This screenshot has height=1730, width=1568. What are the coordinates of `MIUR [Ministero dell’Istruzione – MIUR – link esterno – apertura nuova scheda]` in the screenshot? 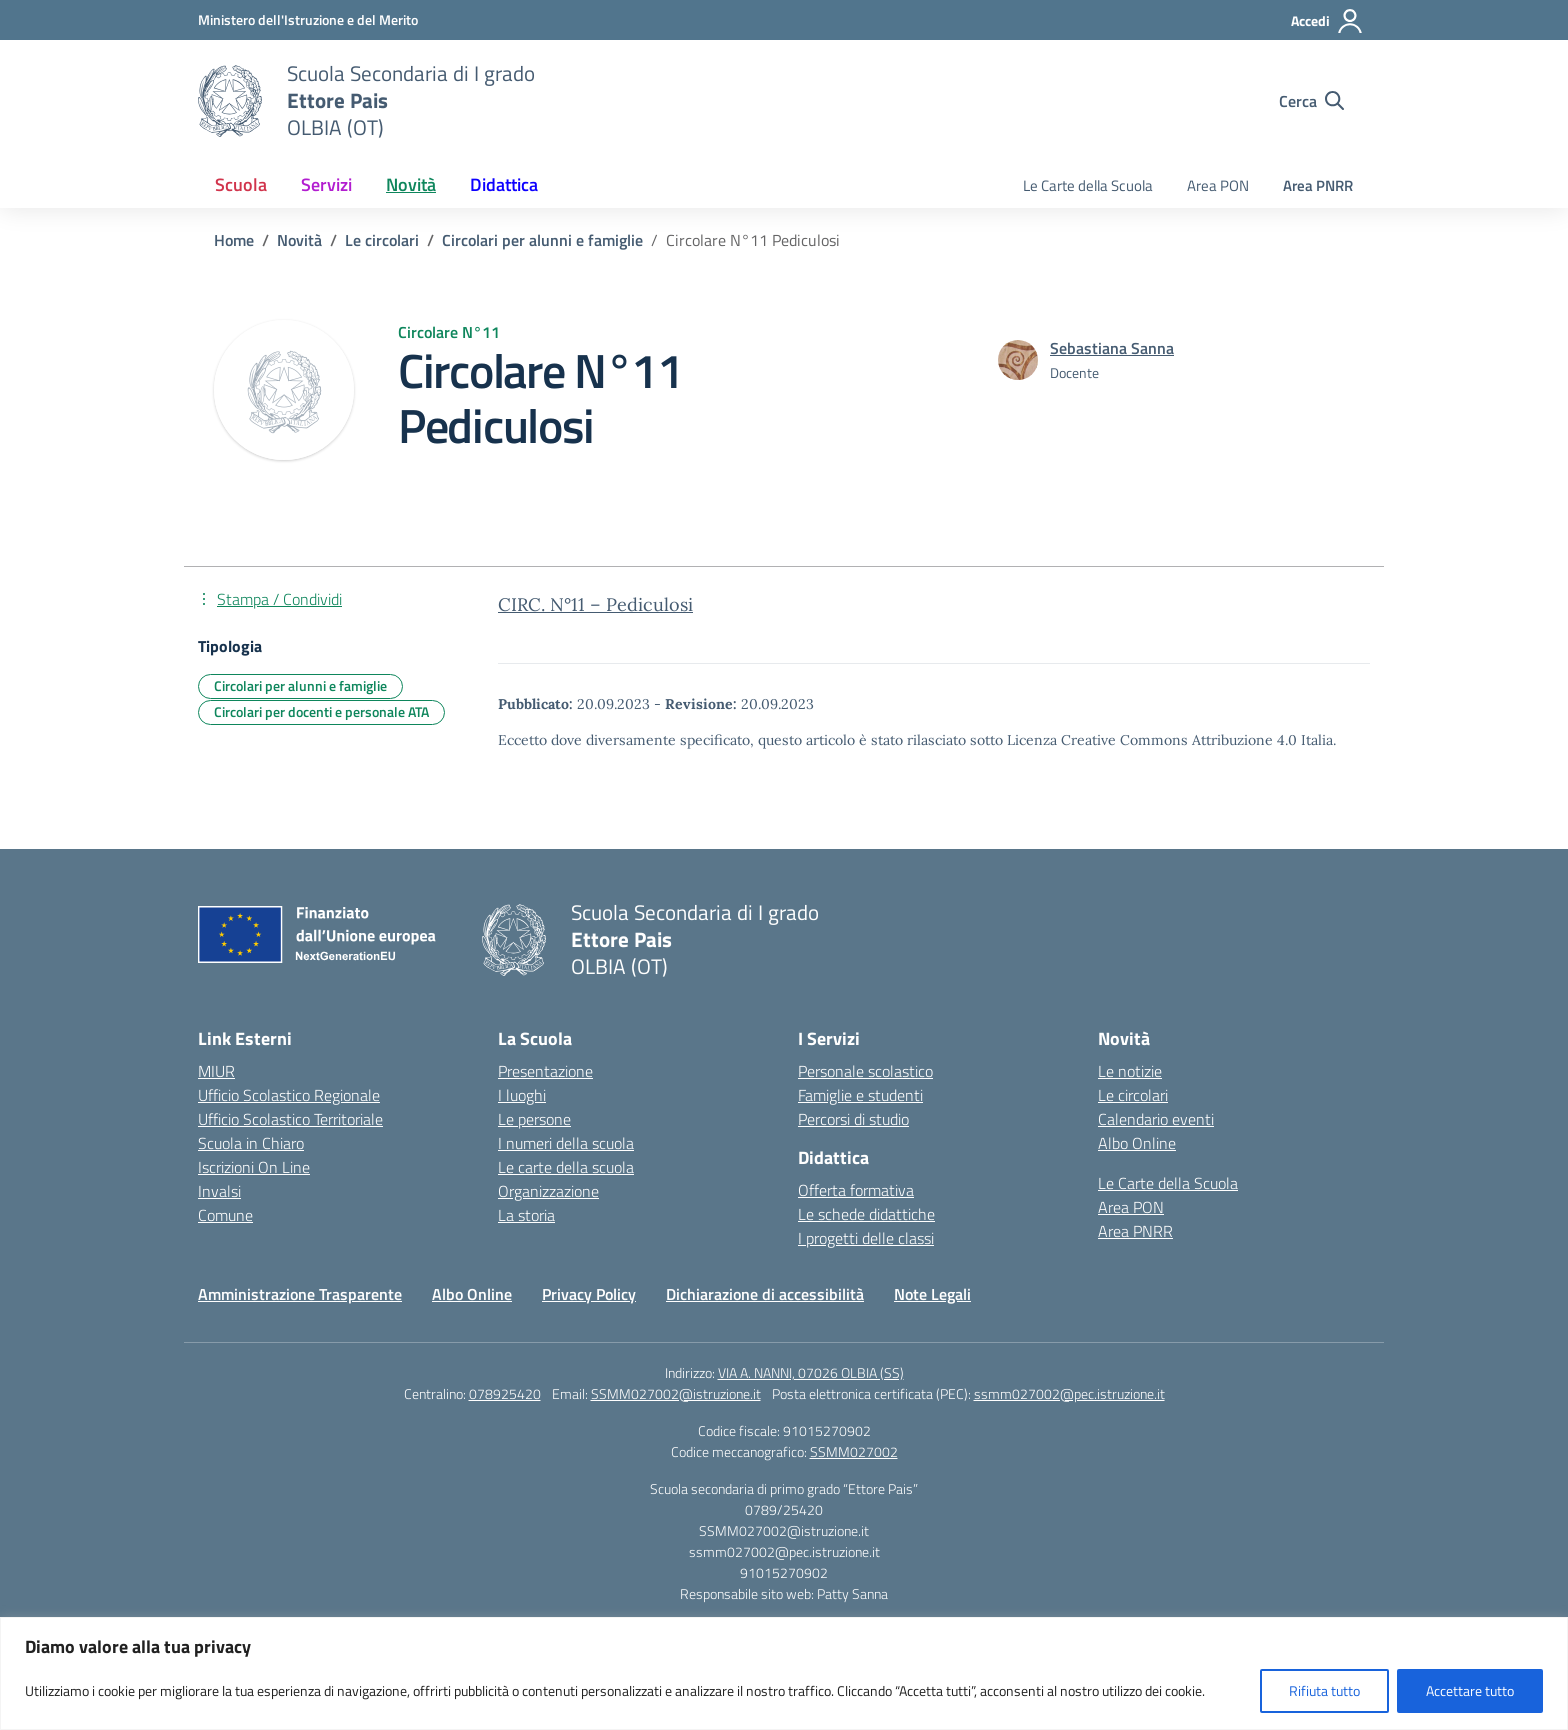 It's located at (216, 1071).